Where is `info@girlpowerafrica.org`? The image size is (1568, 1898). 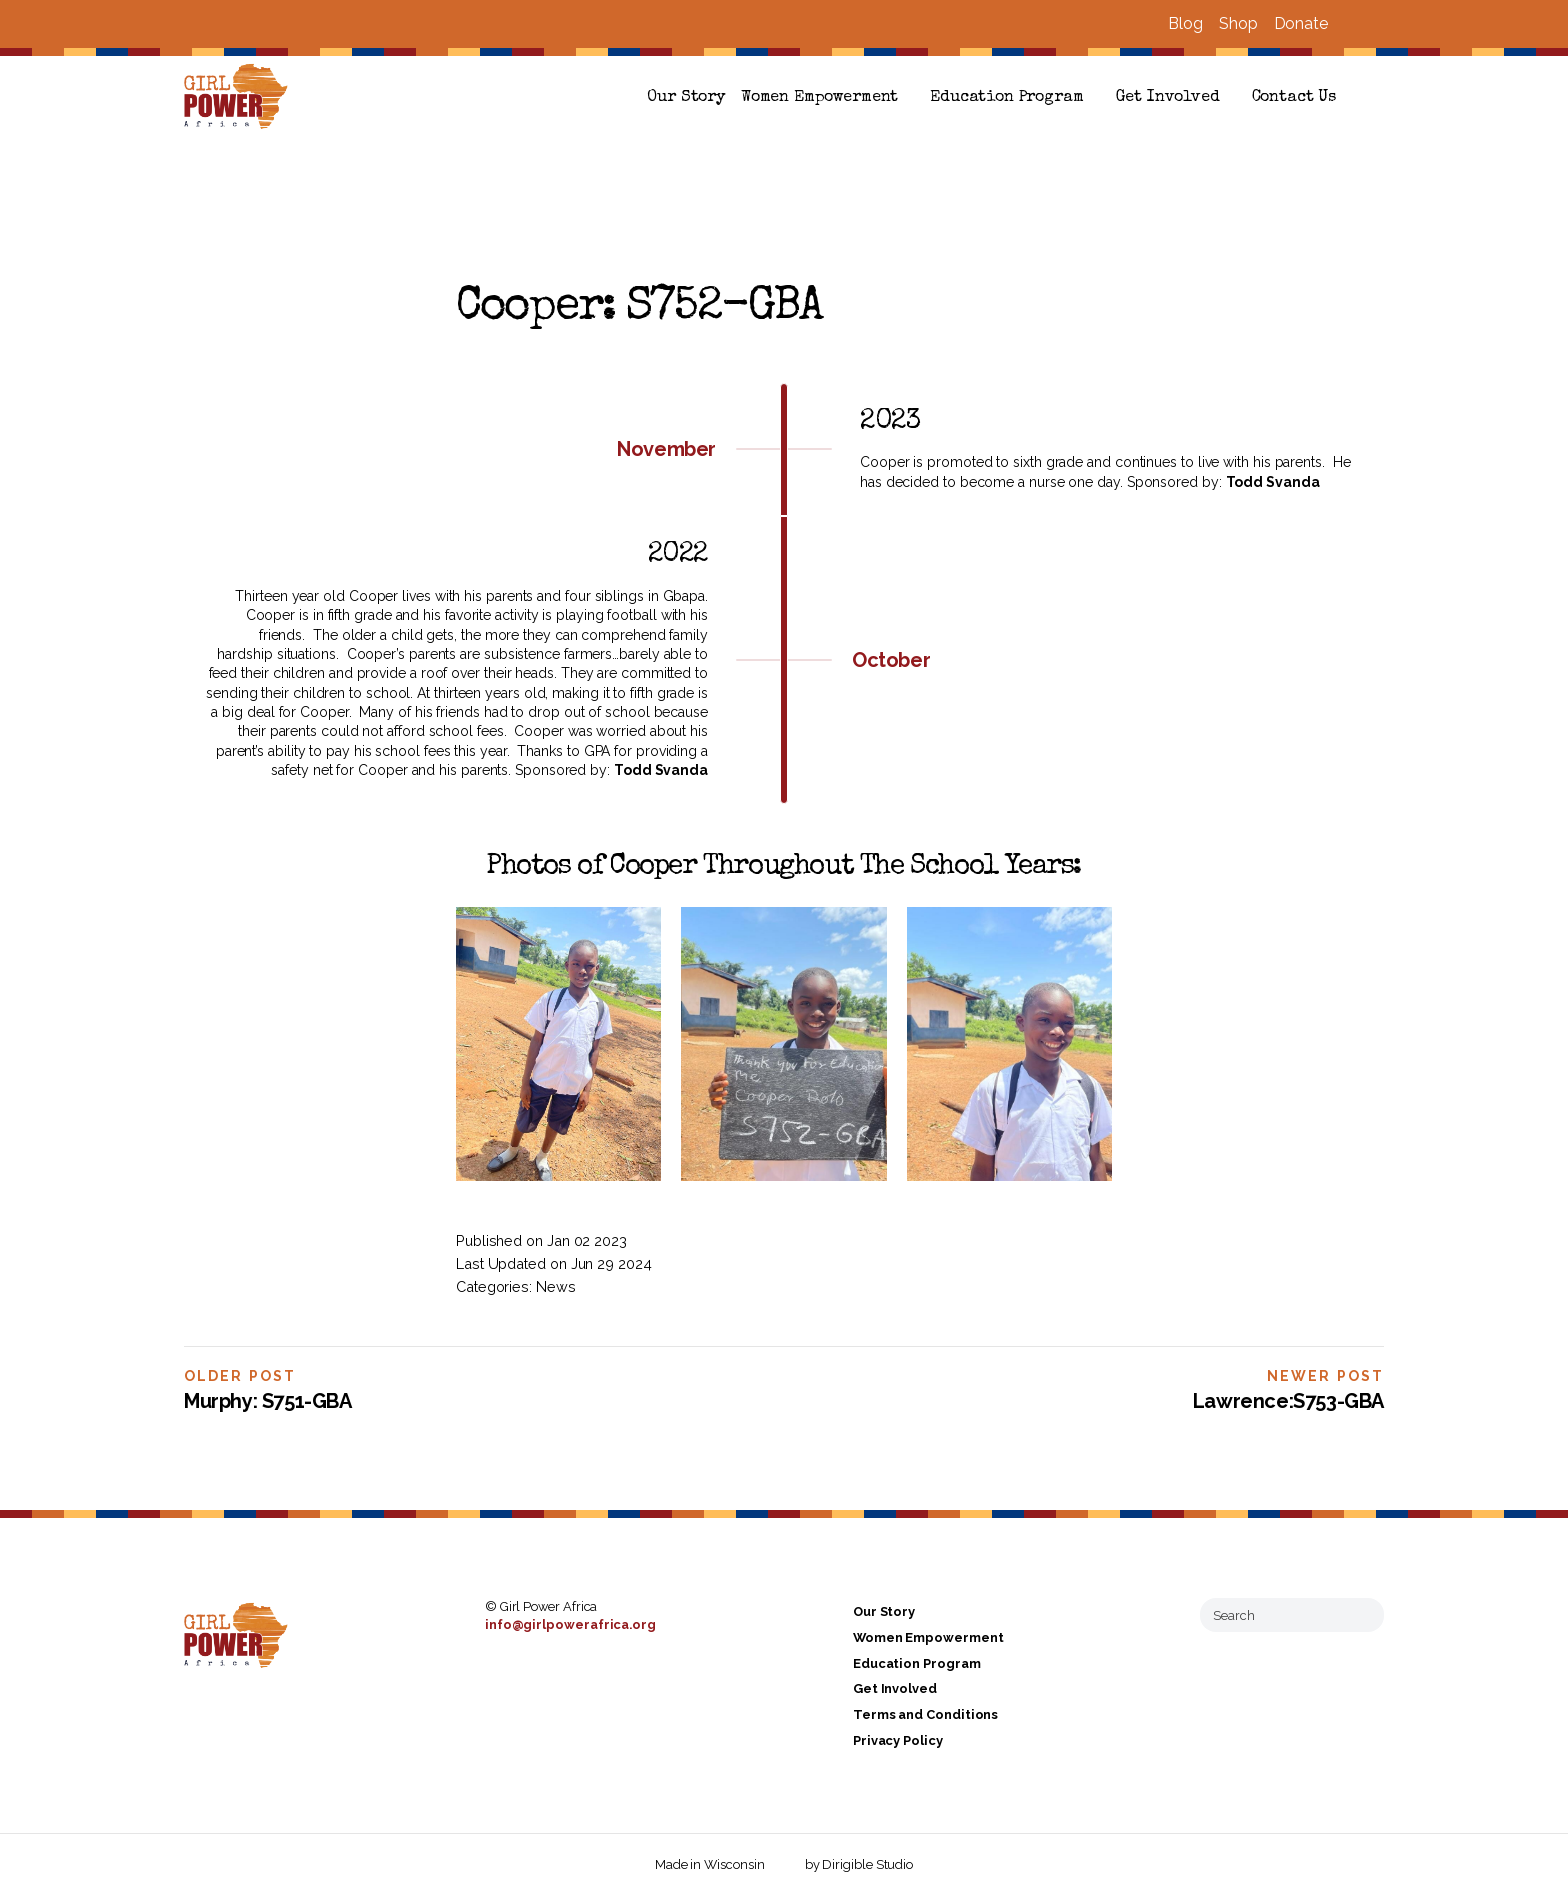 info@girlpowerafrica.org is located at coordinates (570, 1624).